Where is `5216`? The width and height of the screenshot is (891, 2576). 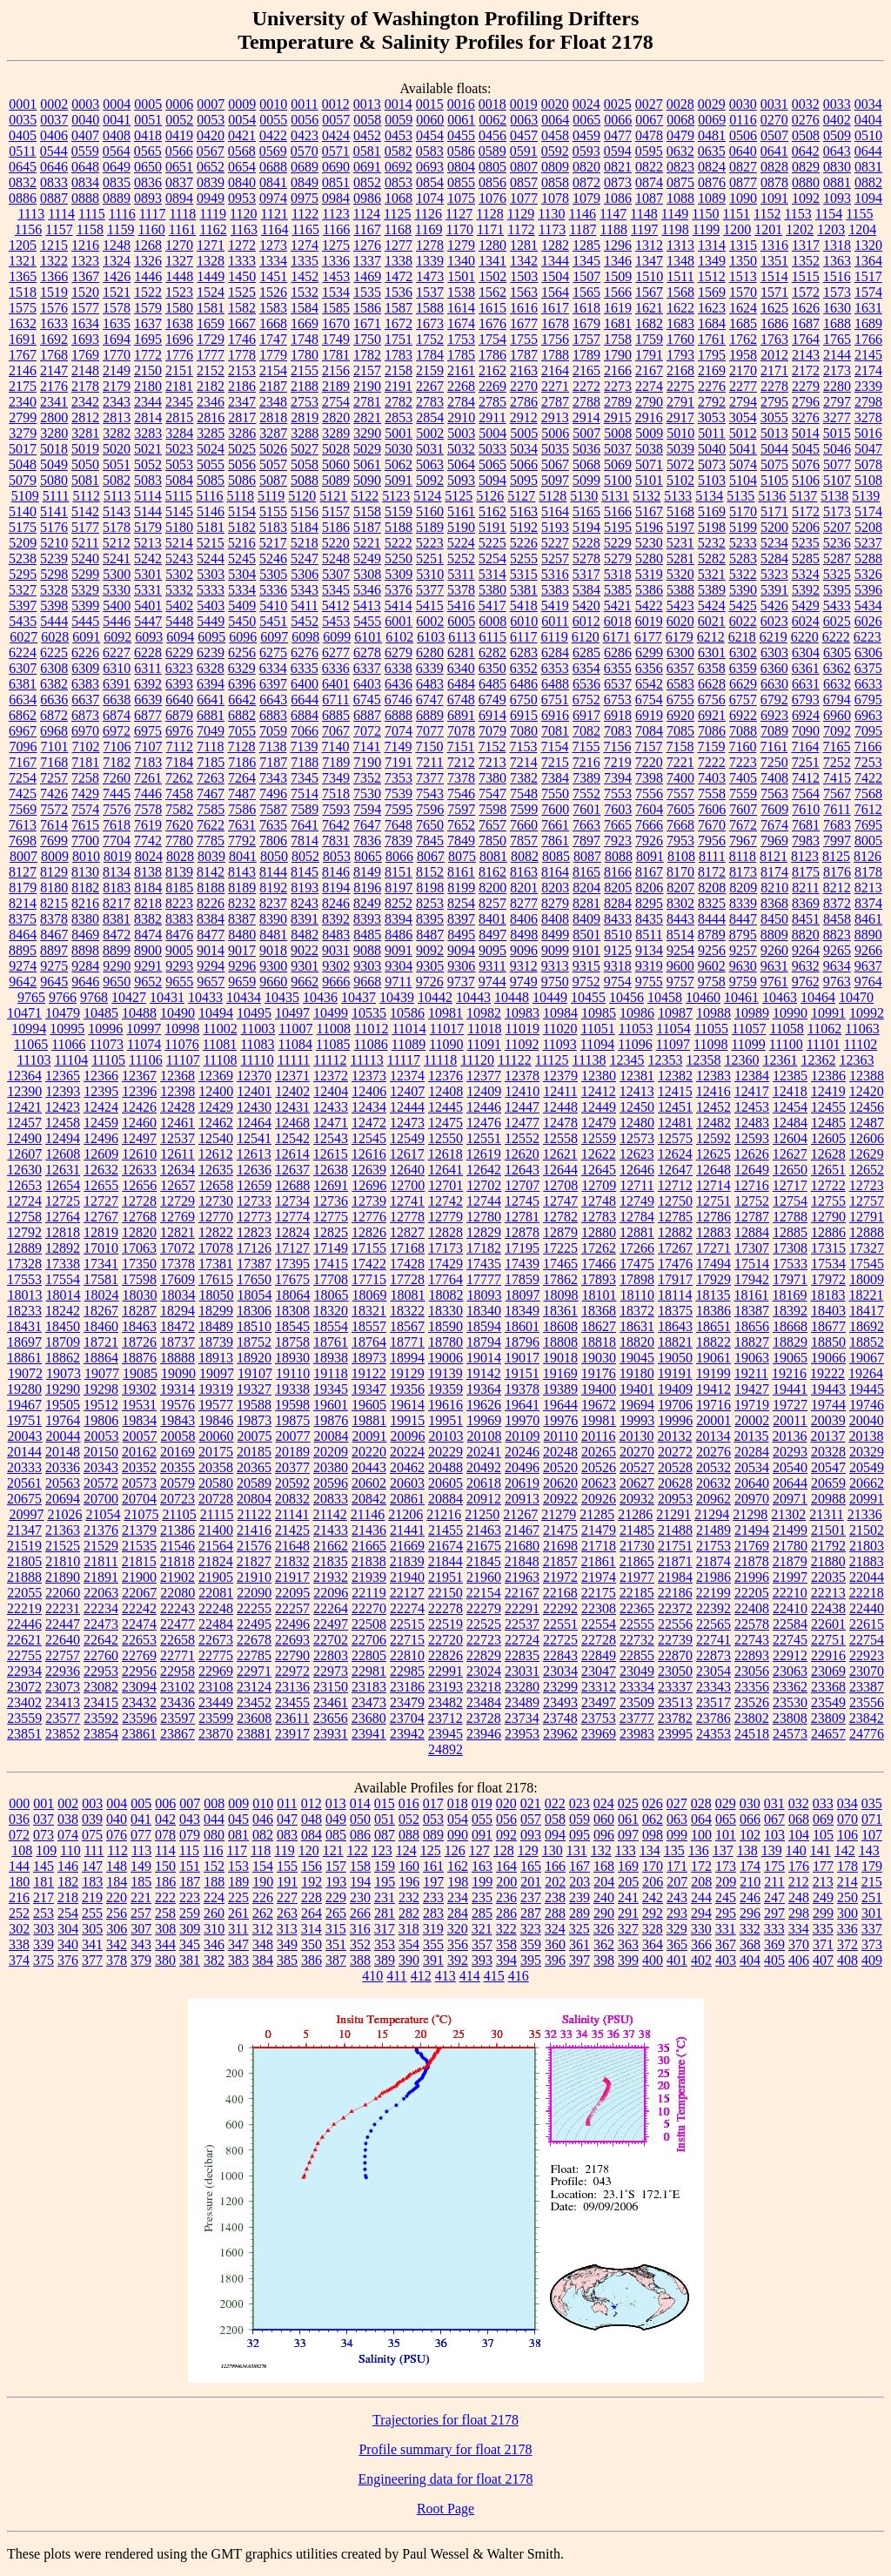 5216 is located at coordinates (242, 542).